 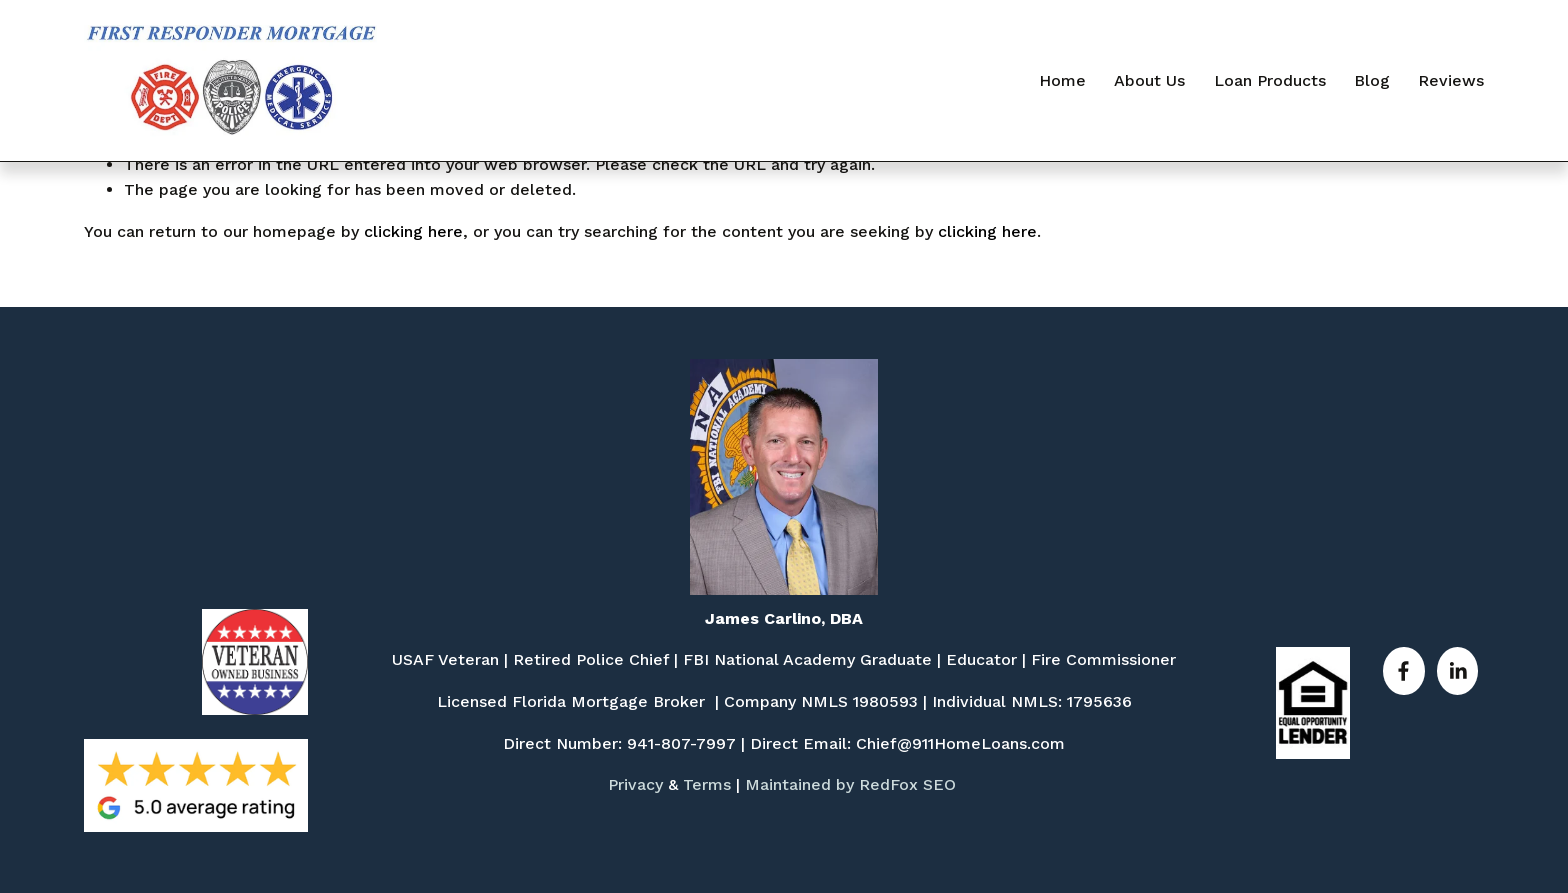 I want to click on clicking here, so click(x=413, y=231).